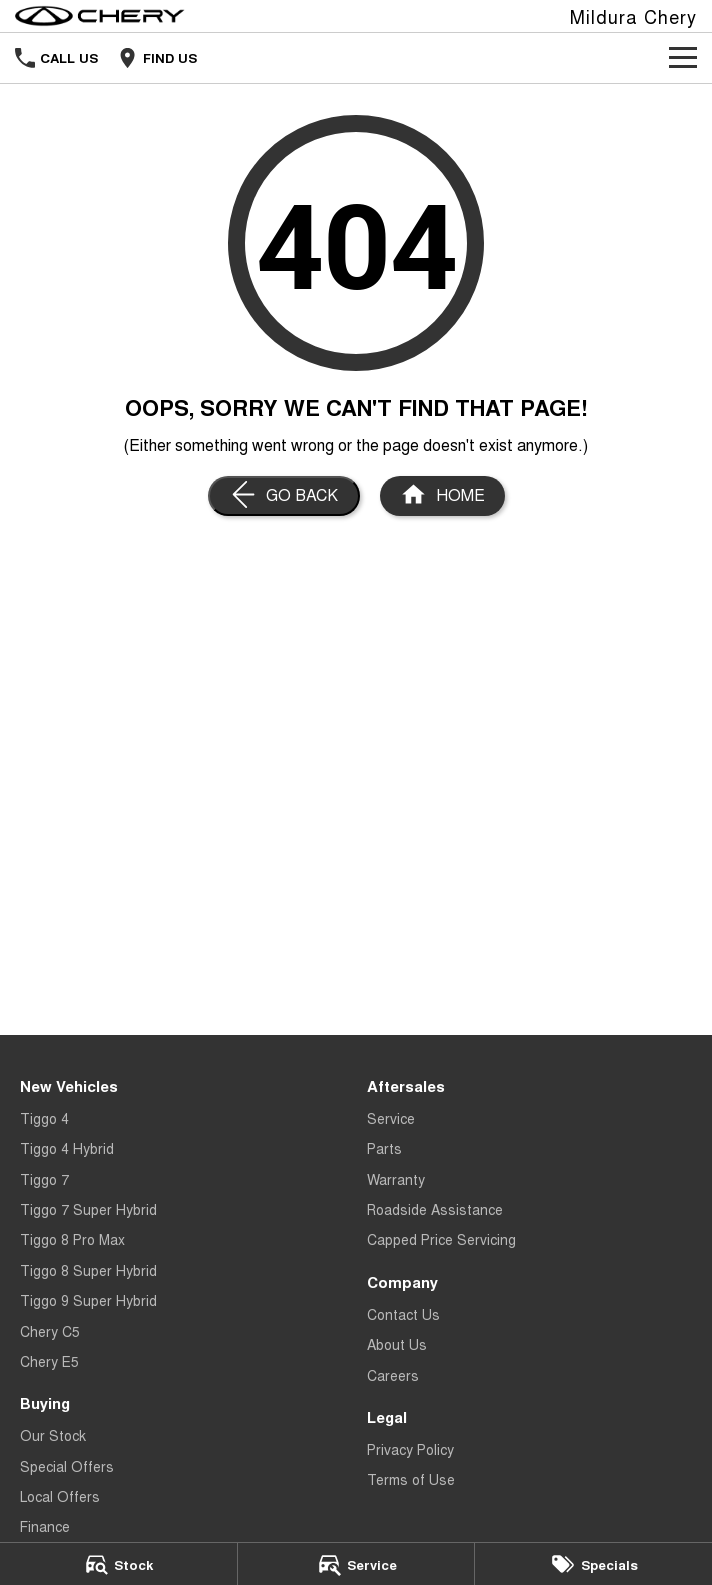 This screenshot has width=712, height=1585. Describe the element at coordinates (410, 1449) in the screenshot. I see `Privacy Policy` at that location.